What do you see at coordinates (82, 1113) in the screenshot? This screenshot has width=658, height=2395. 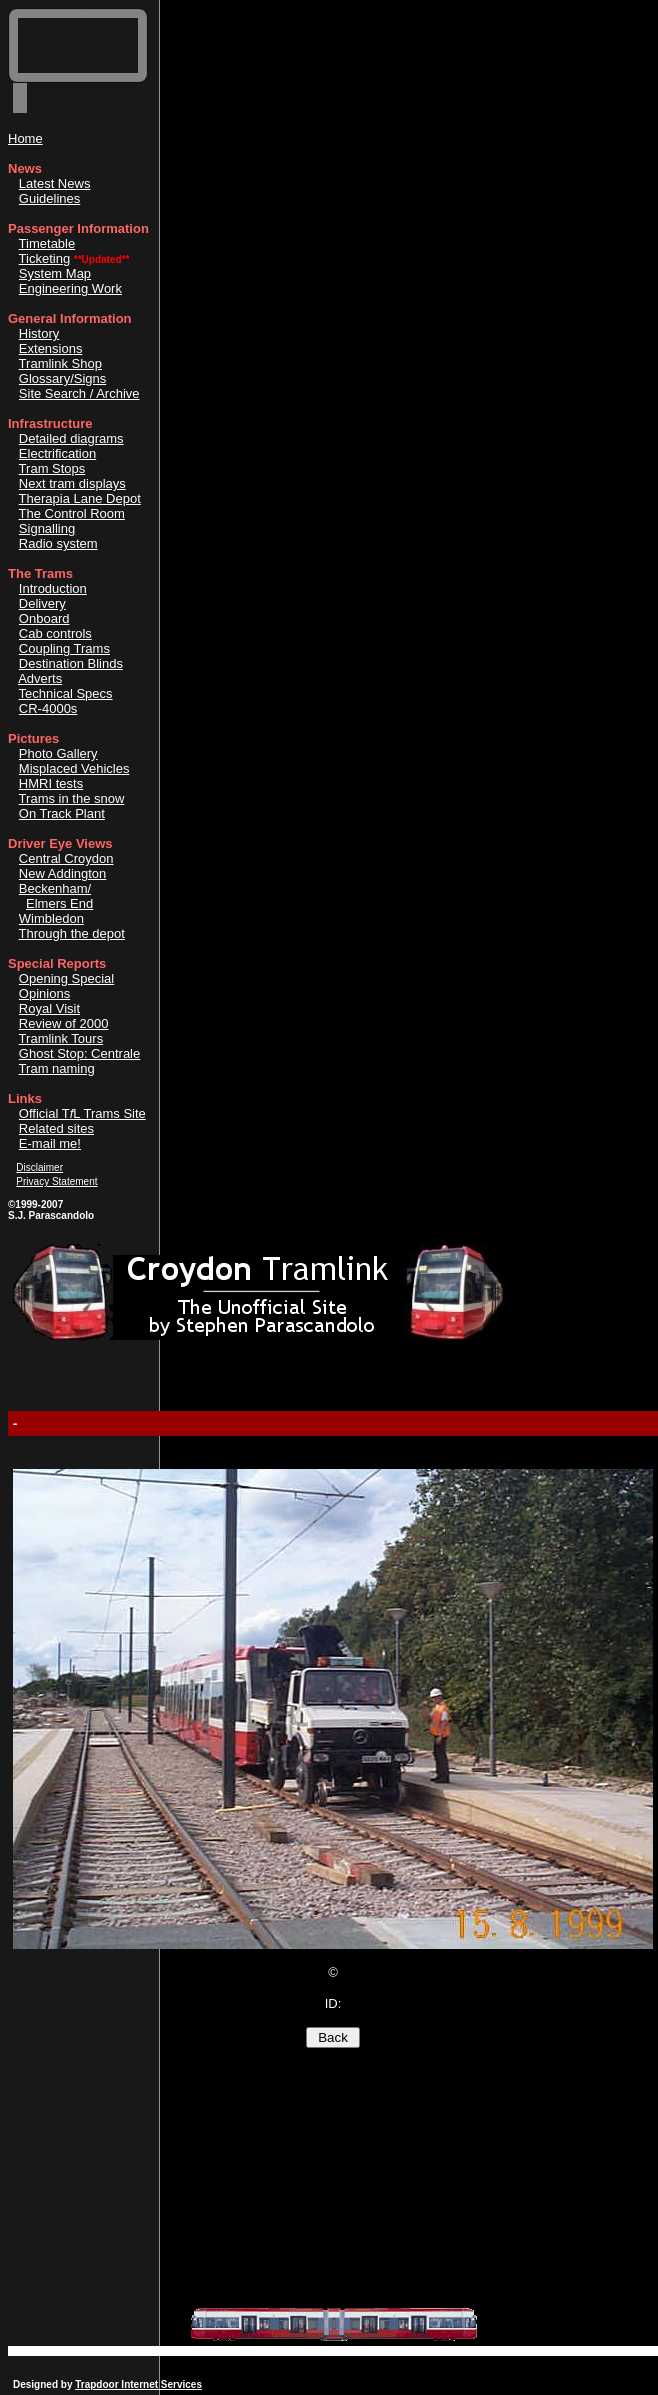 I see `Official TL Trams Site` at bounding box center [82, 1113].